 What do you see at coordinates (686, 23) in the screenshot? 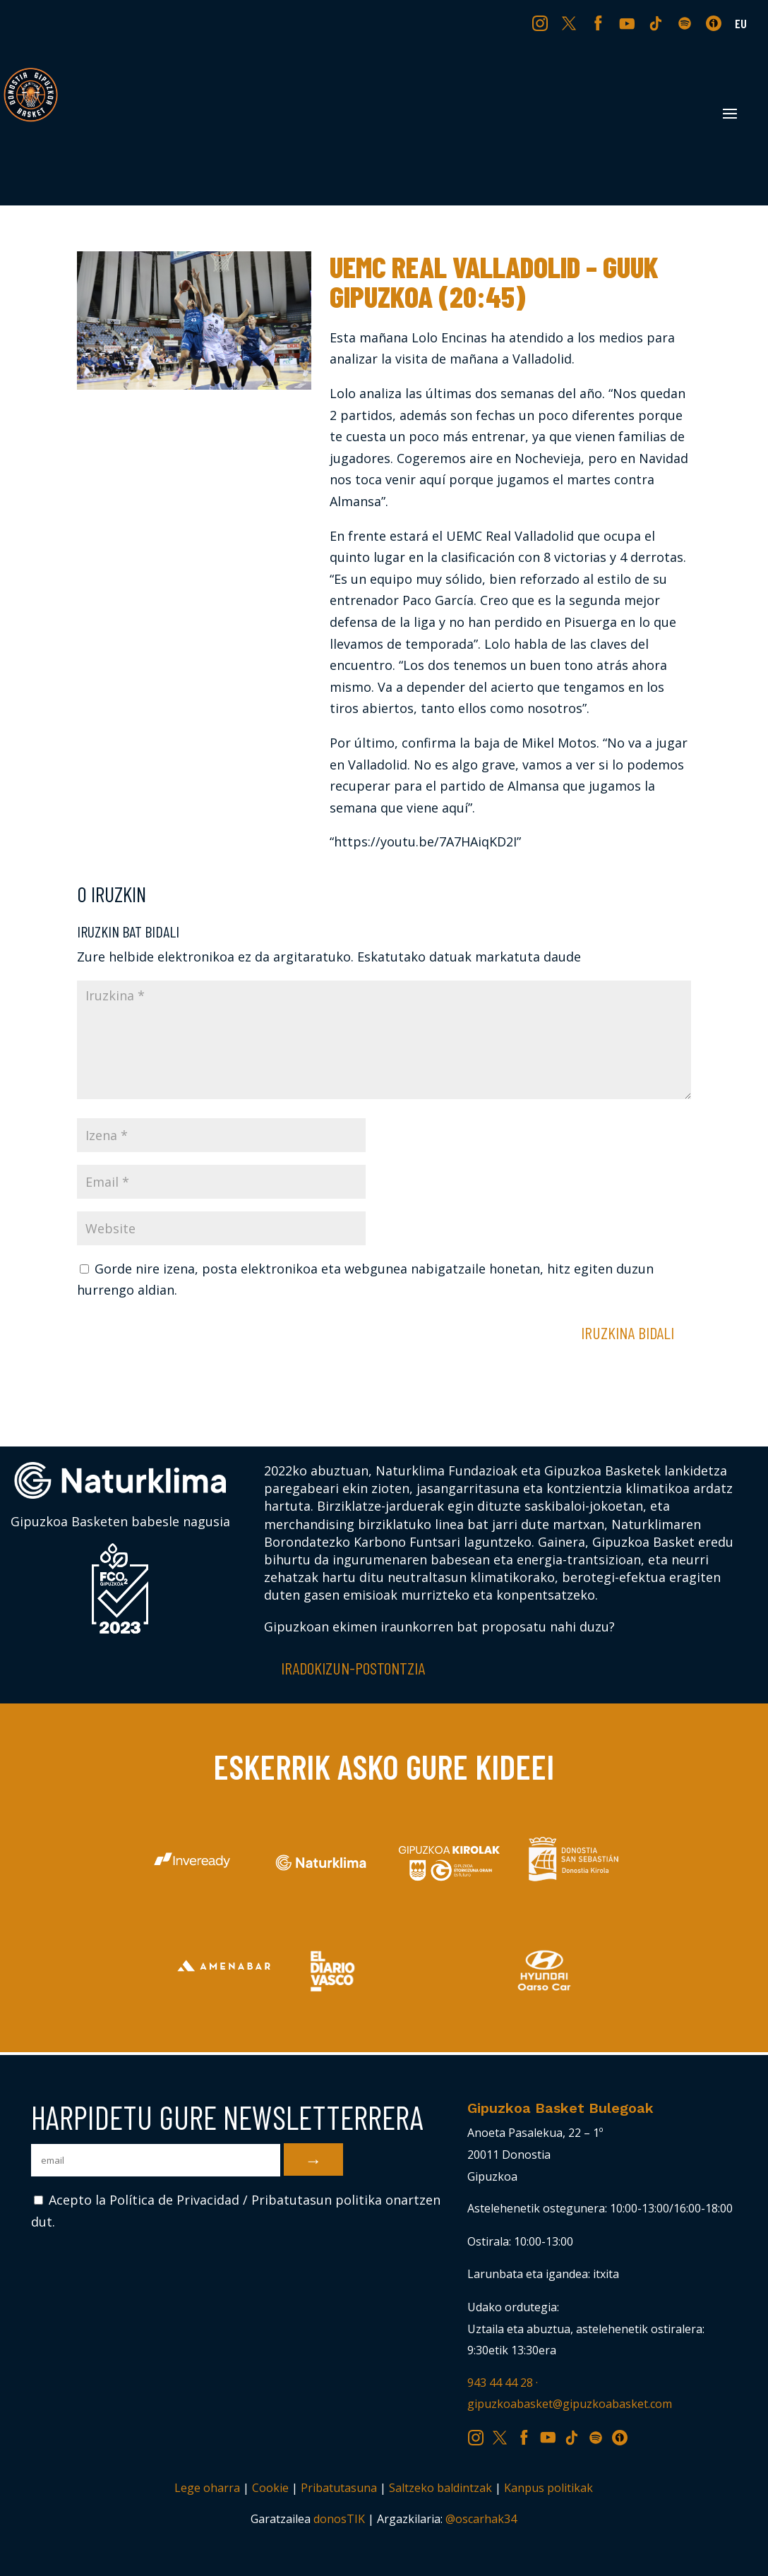
I see `SP` at bounding box center [686, 23].